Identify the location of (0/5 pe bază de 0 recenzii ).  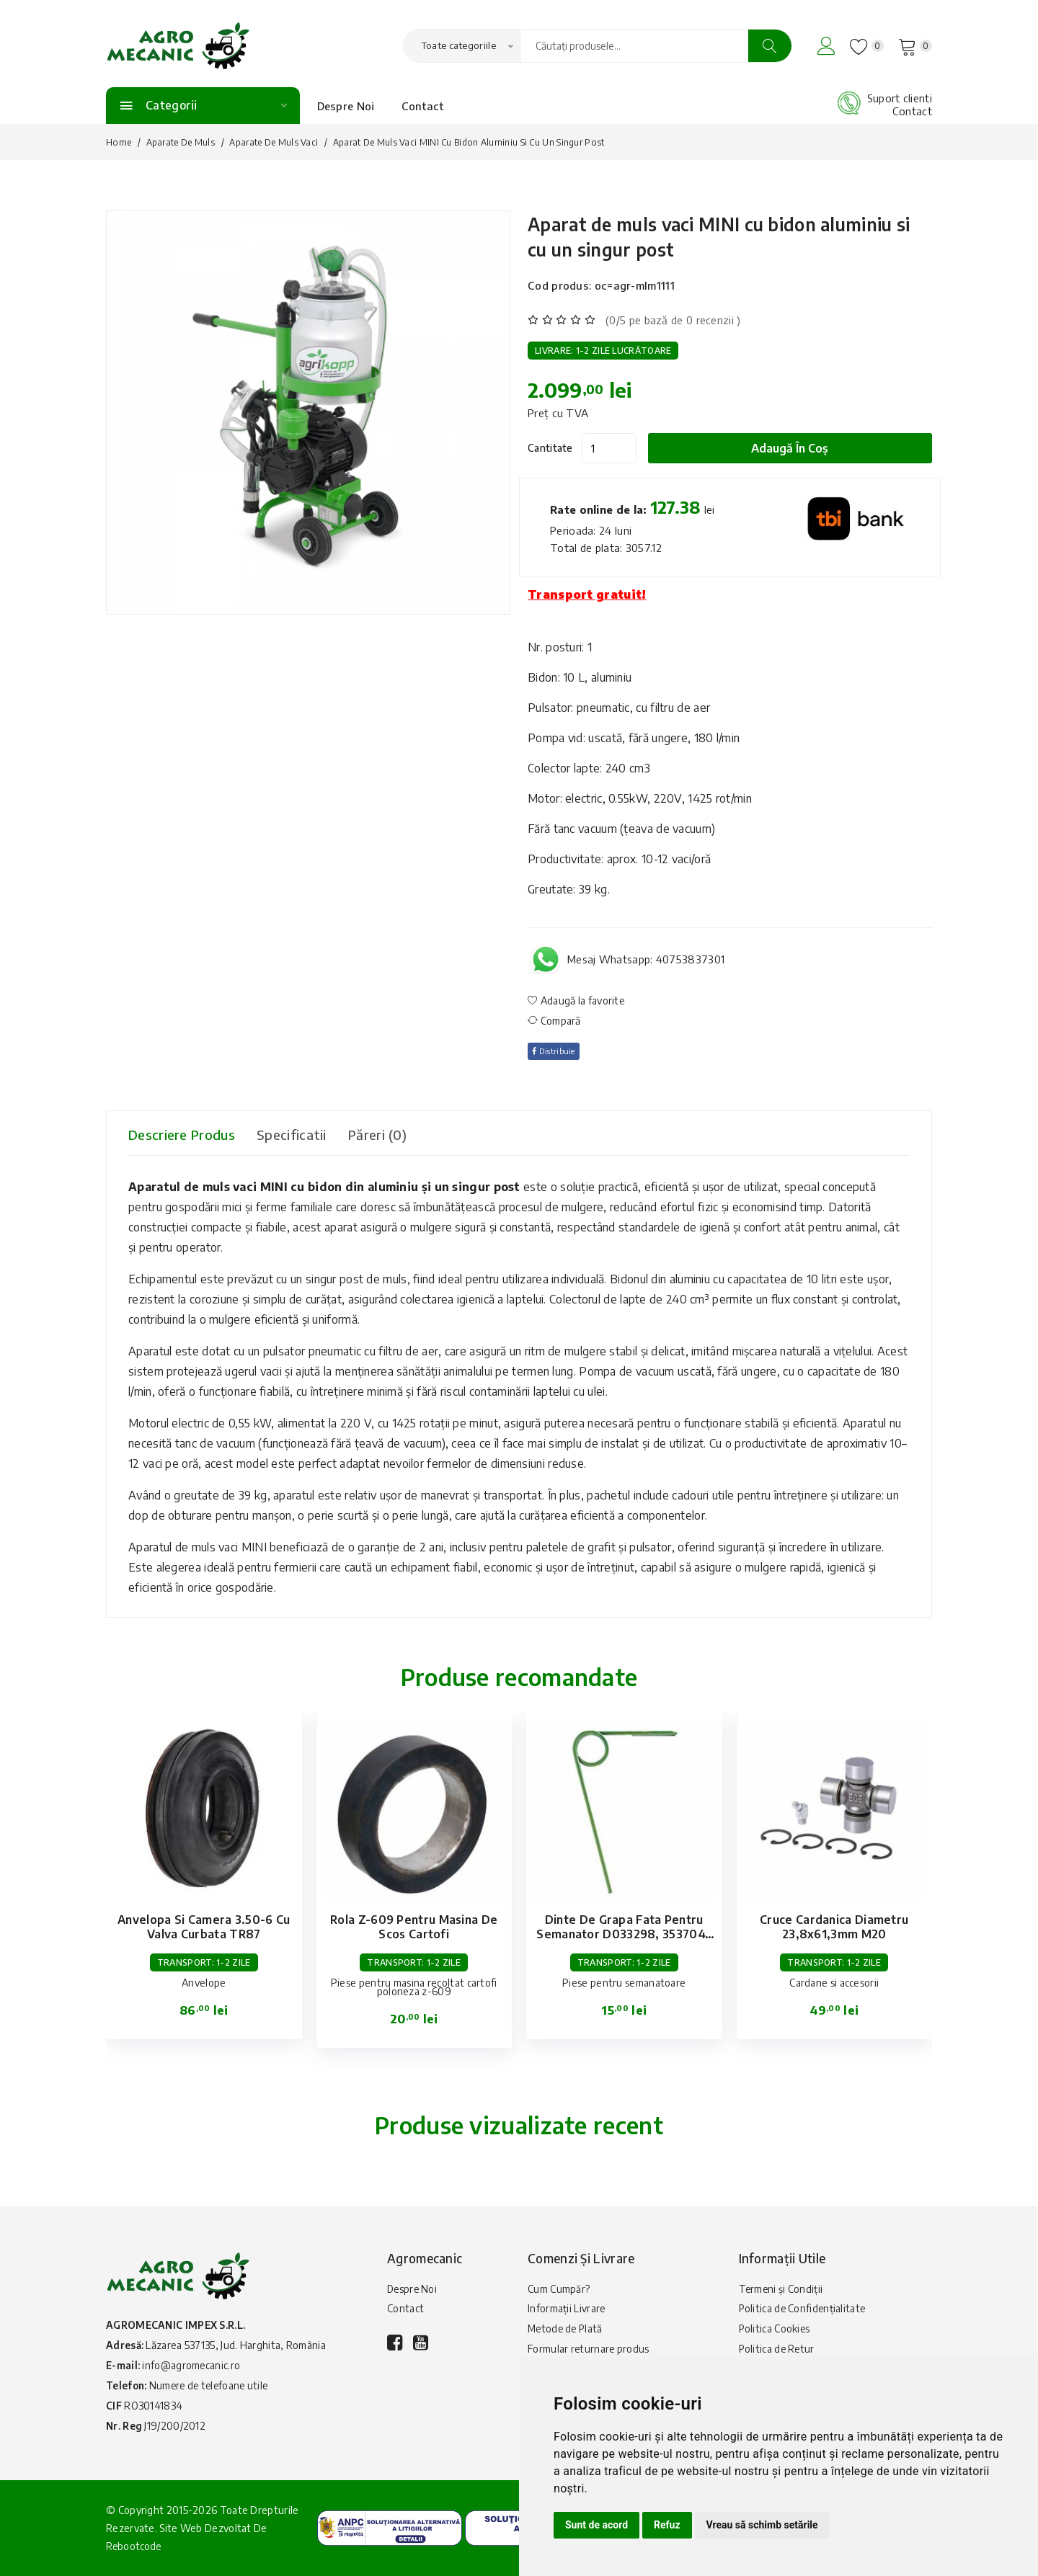
(673, 319).